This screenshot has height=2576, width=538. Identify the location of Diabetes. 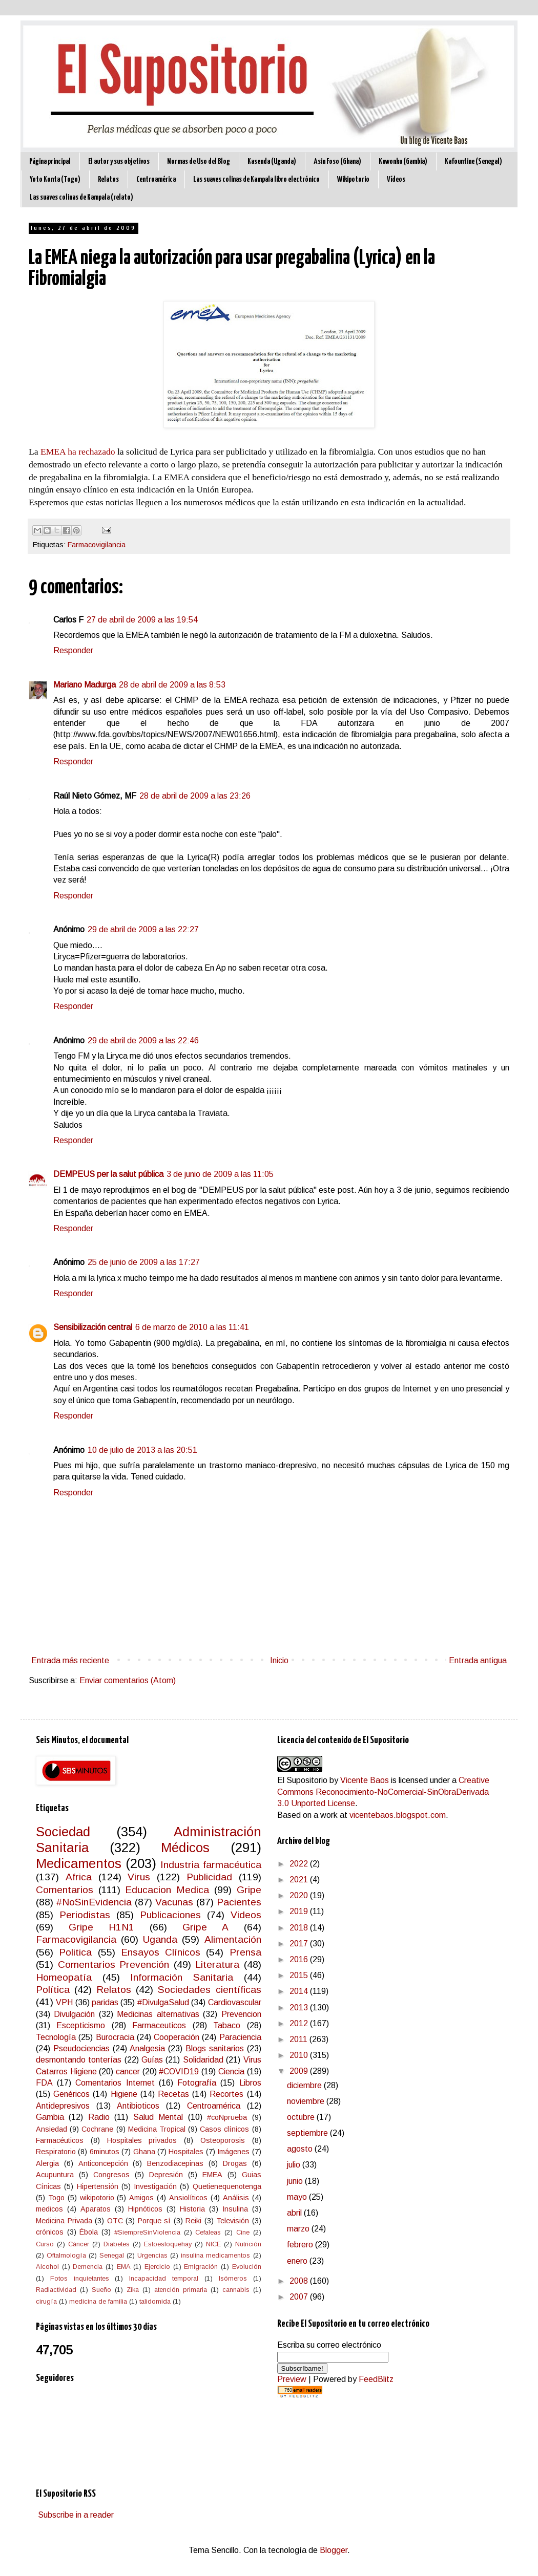
(117, 2244).